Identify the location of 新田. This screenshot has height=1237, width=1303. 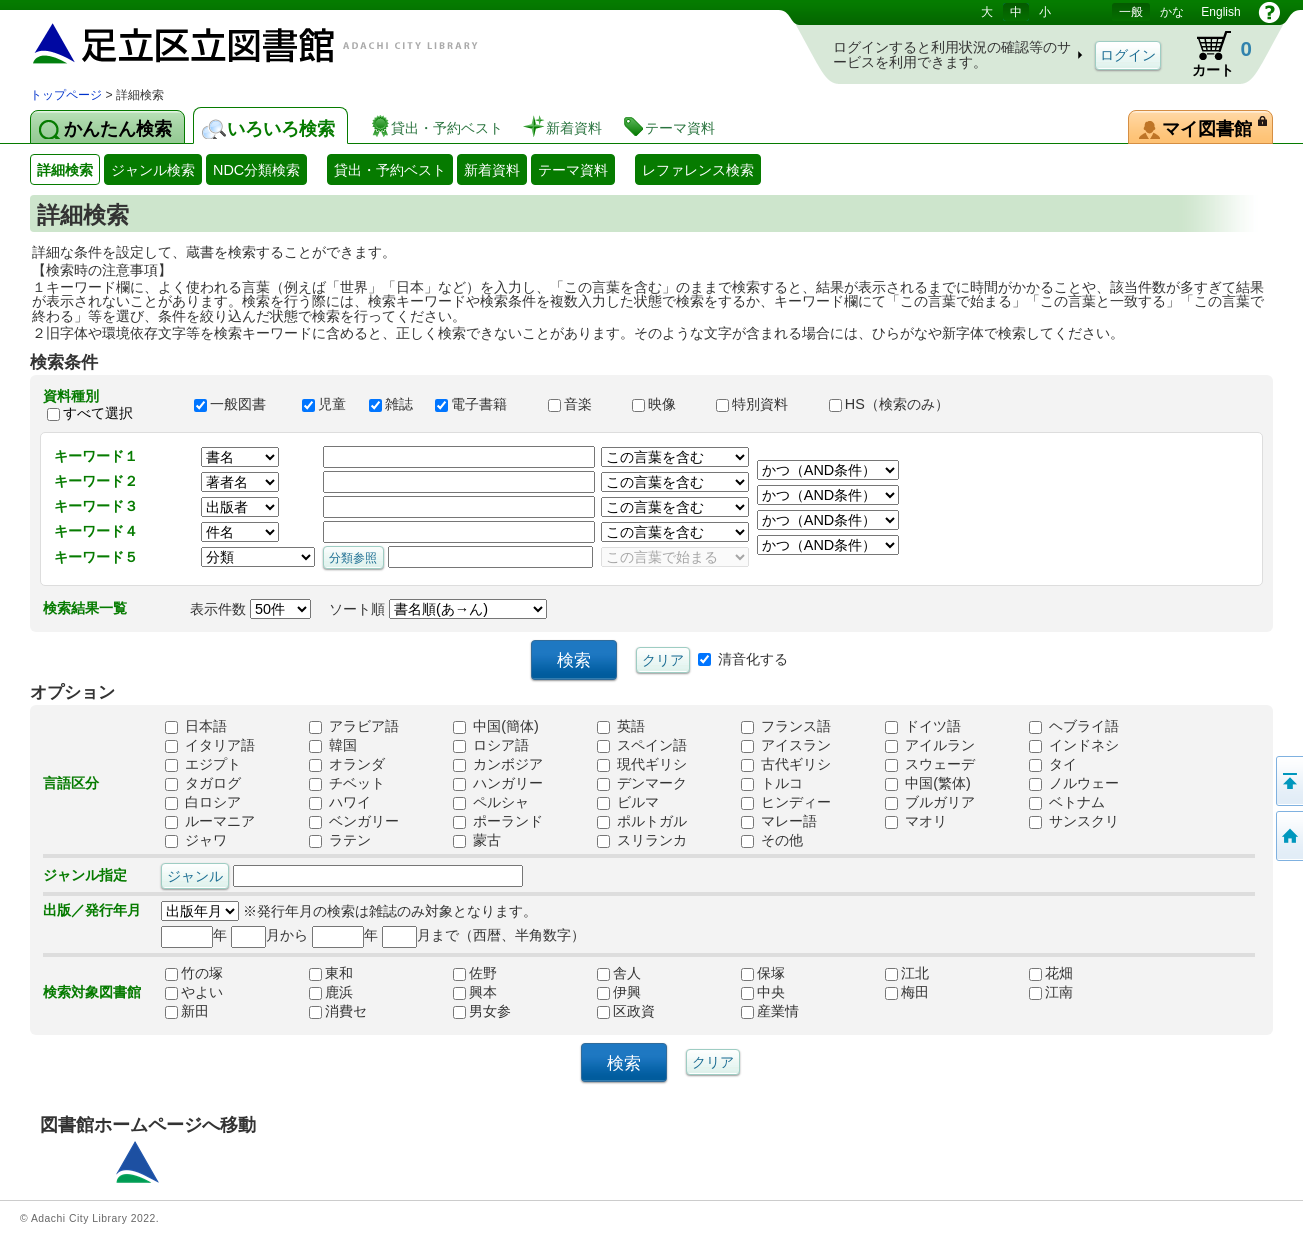
(187, 1011).